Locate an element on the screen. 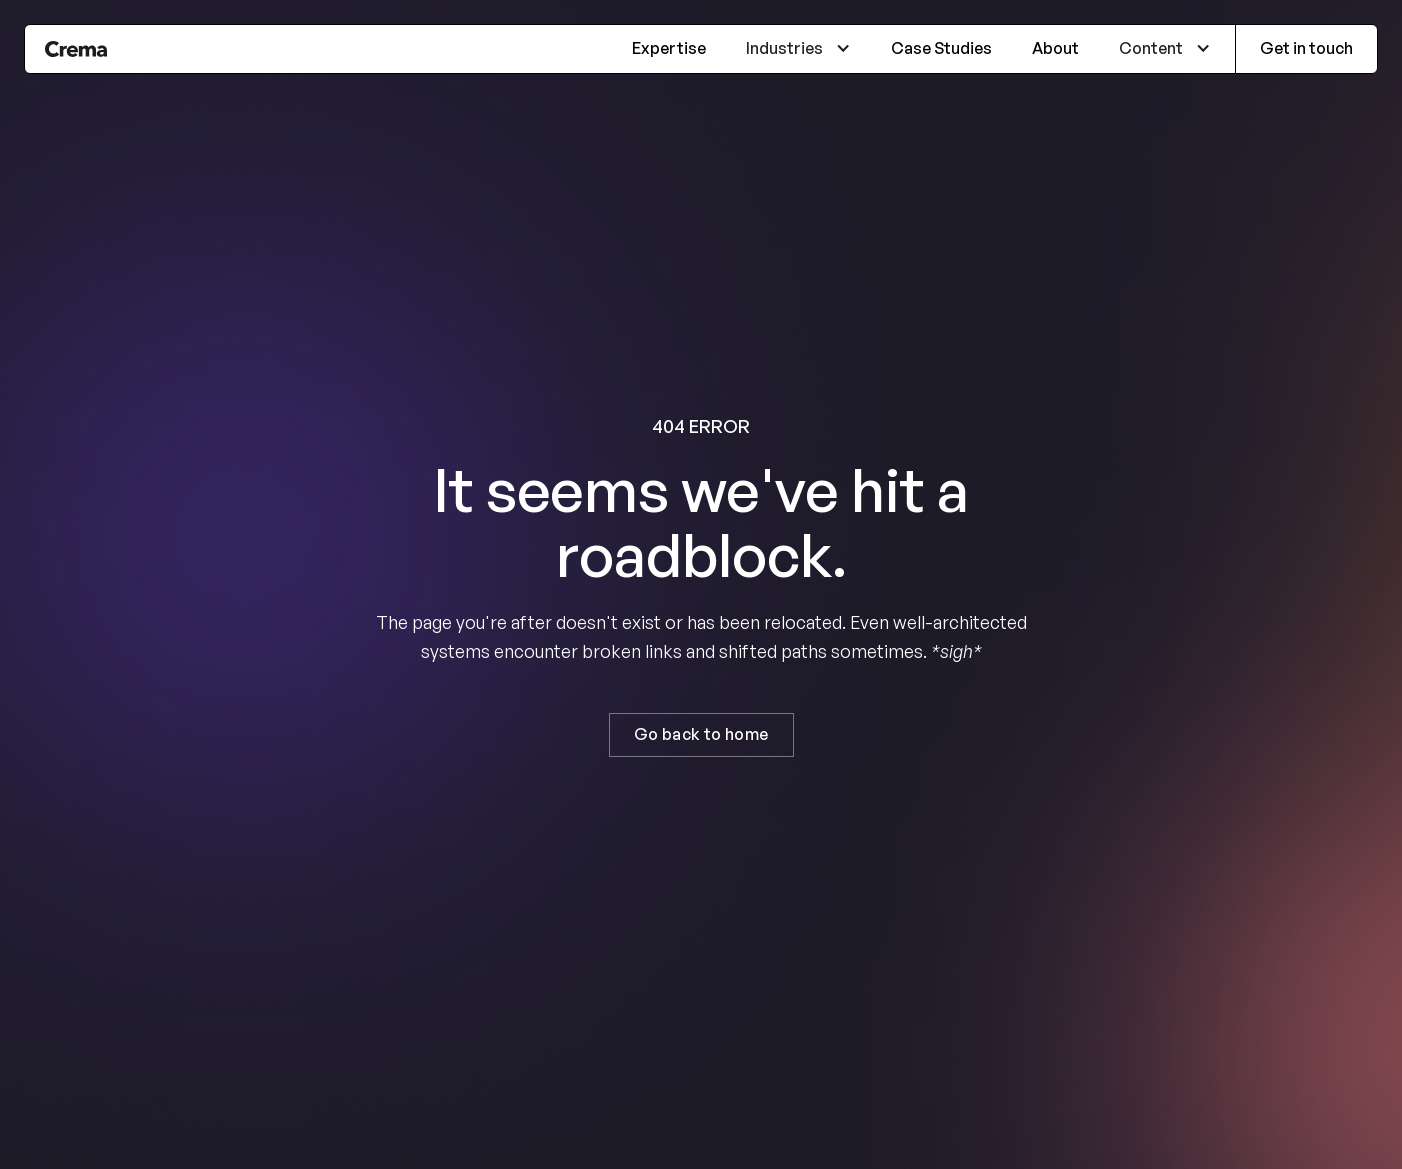  About is located at coordinates (1055, 48).